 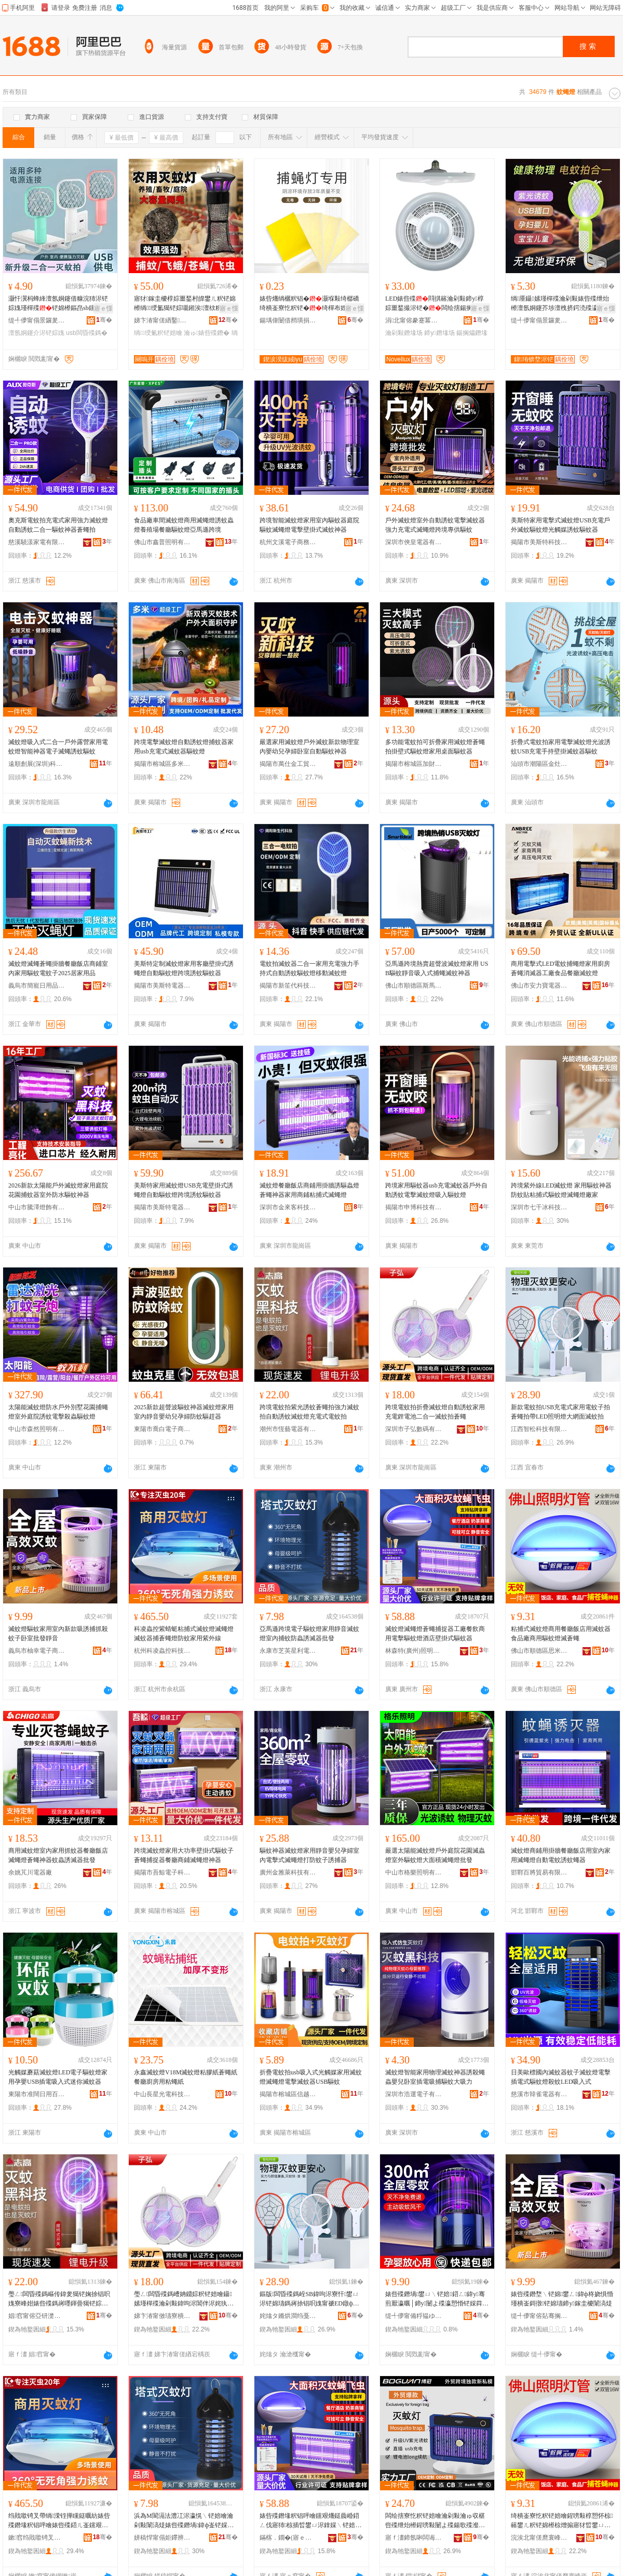 What do you see at coordinates (36, 542) in the screenshot?
I see `慈溪驍漾家電有限公司` at bounding box center [36, 542].